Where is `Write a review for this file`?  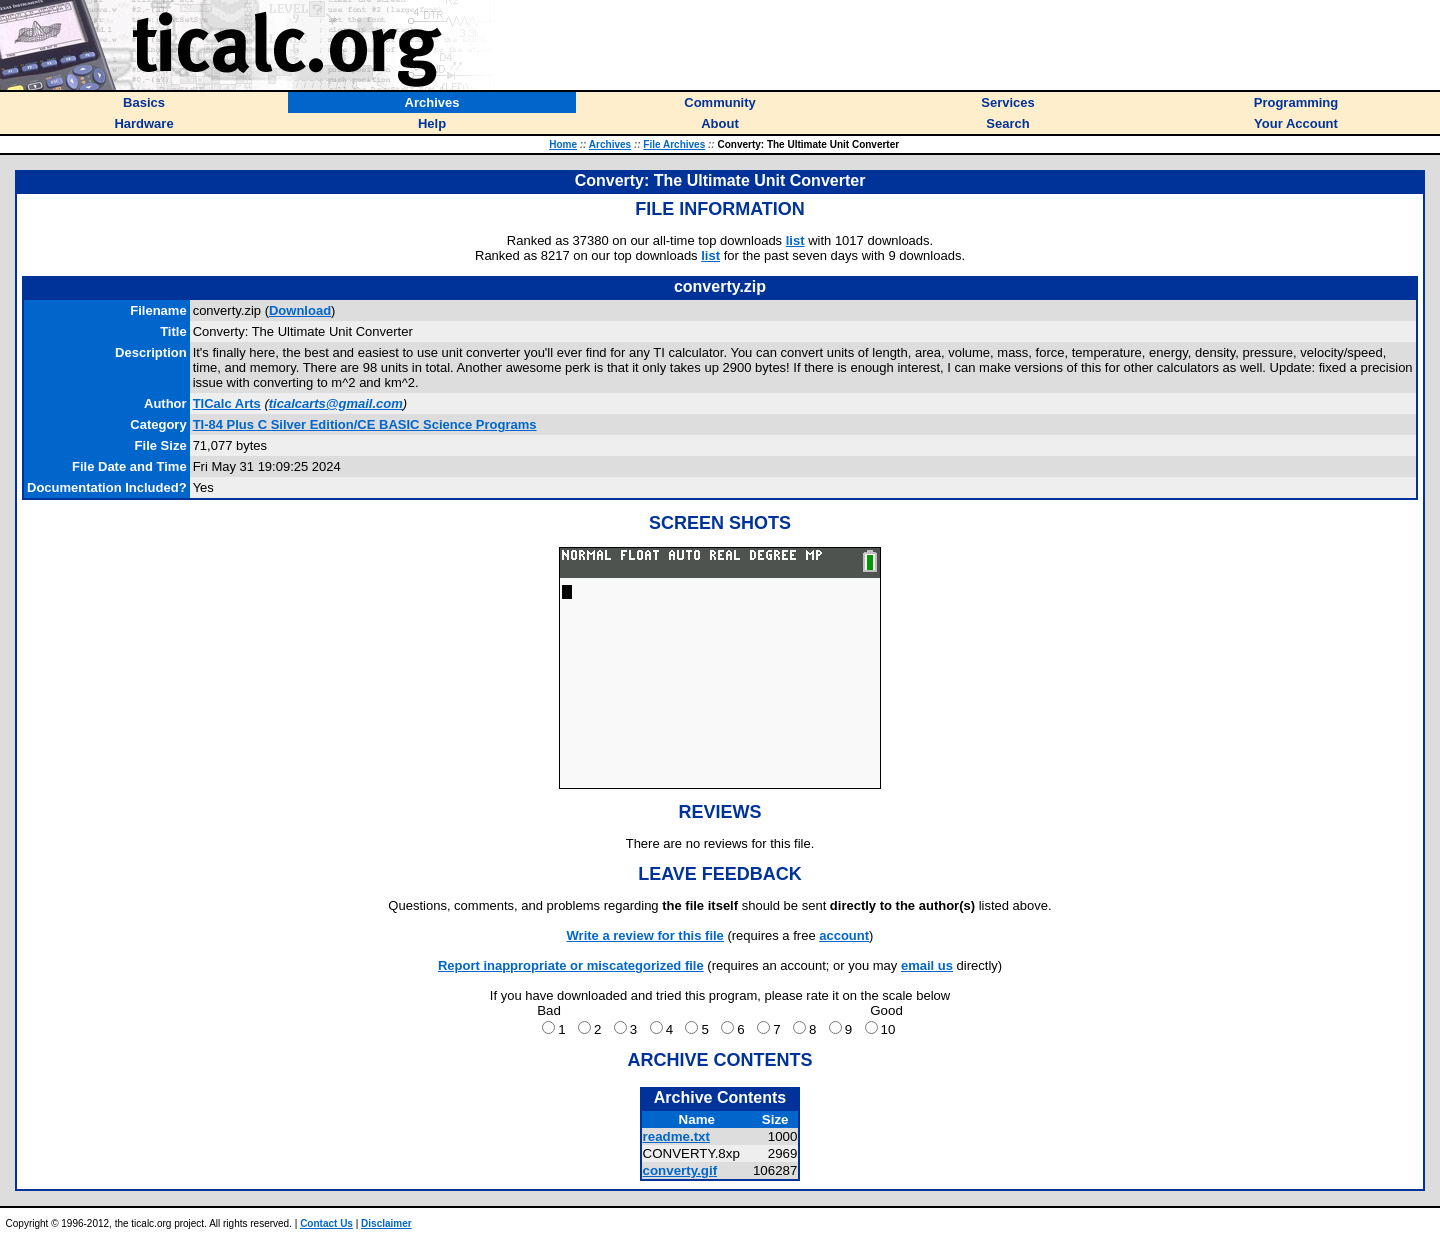 Write a review for this file is located at coordinates (645, 935).